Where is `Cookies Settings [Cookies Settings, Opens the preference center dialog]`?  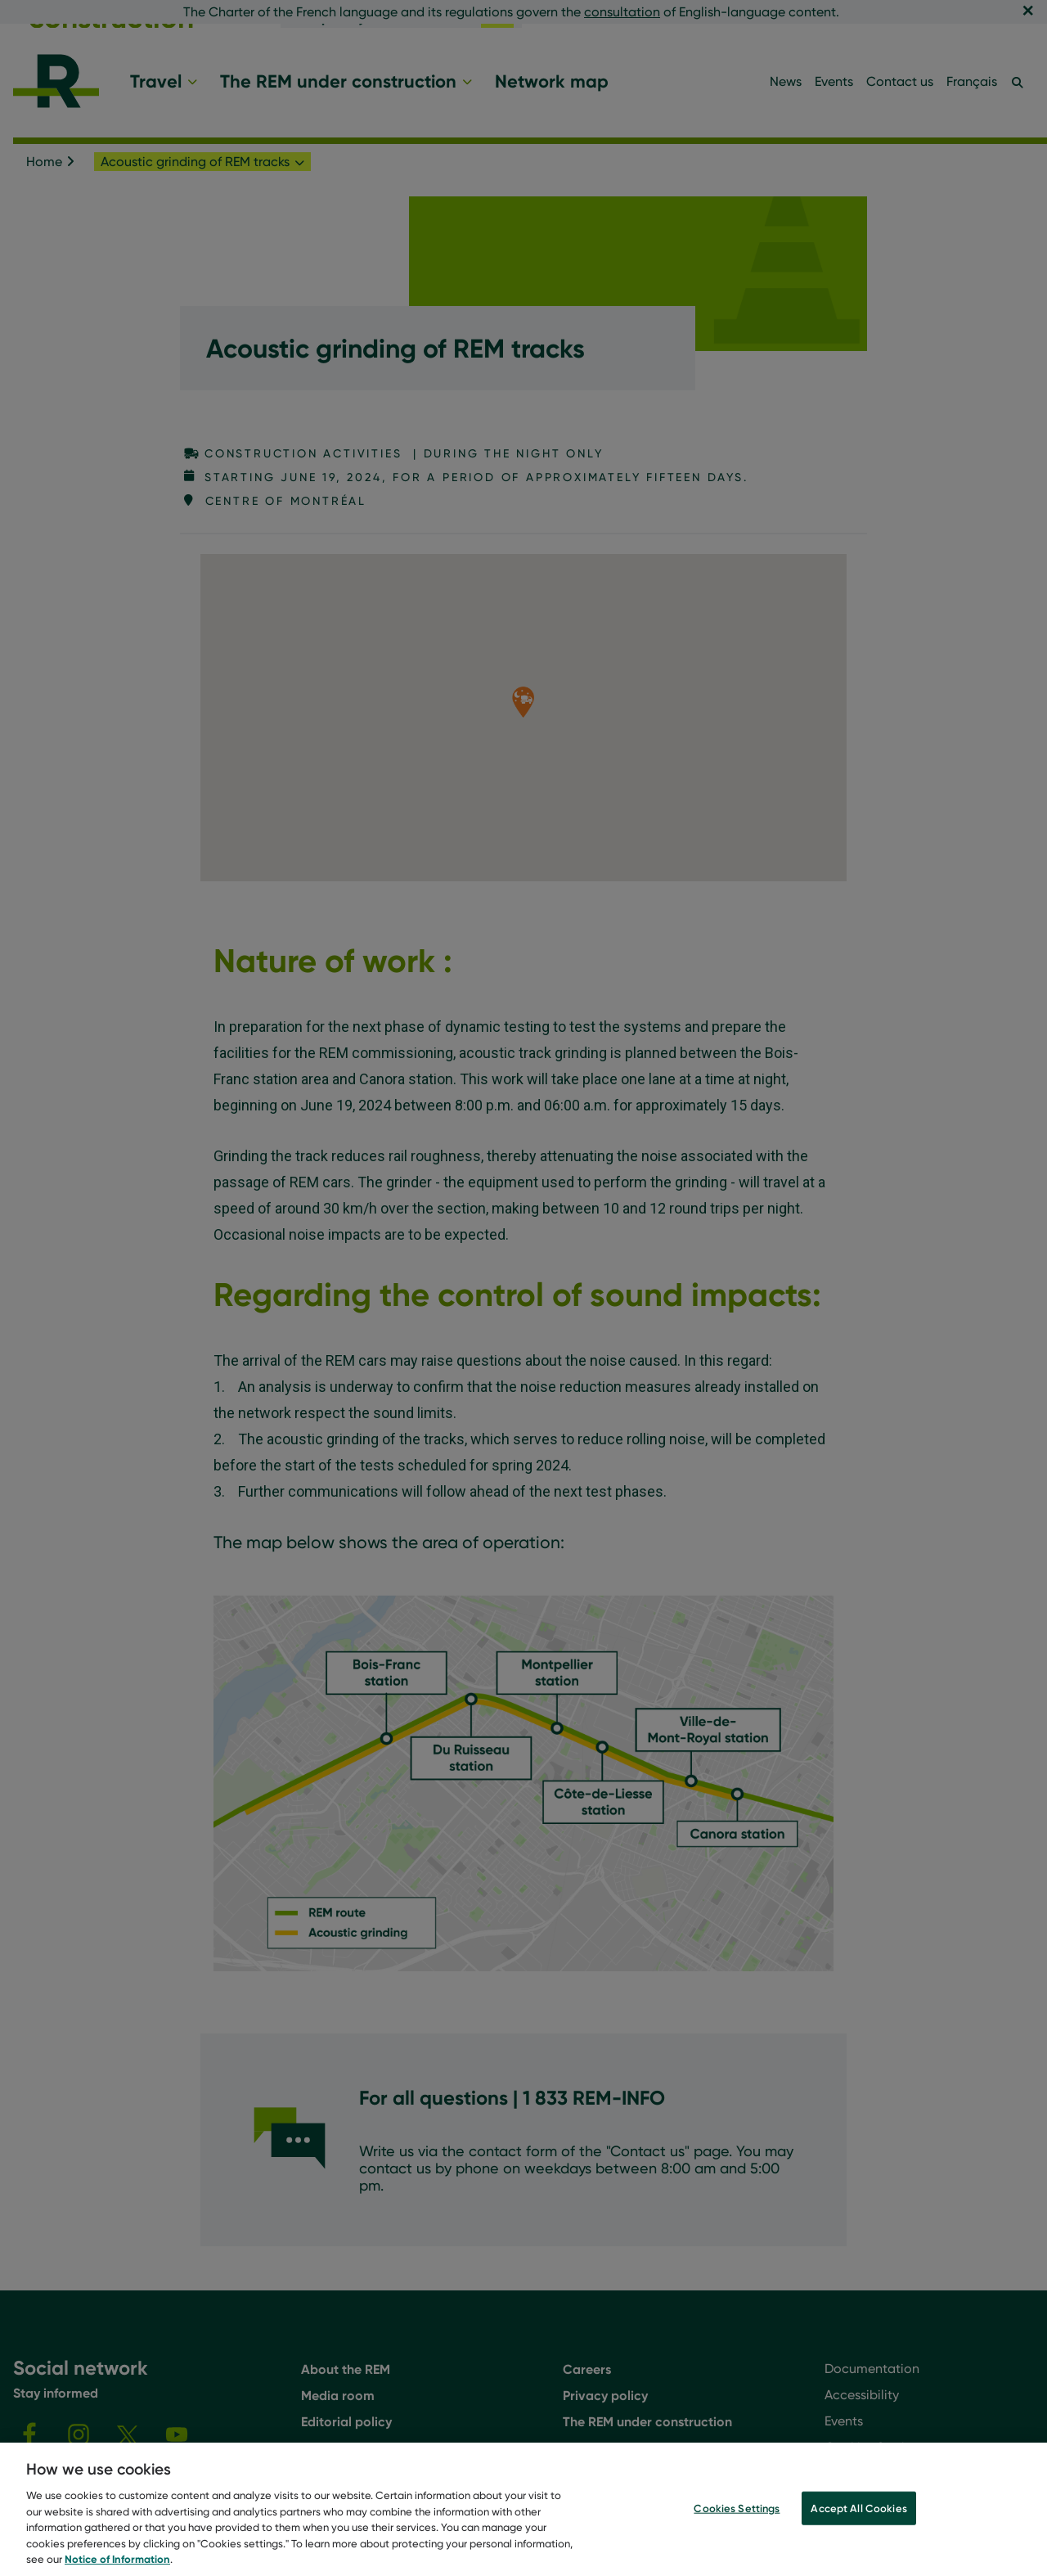
Cookies Settings [Cookies Settings, Opens the preference center dialog] is located at coordinates (737, 2508).